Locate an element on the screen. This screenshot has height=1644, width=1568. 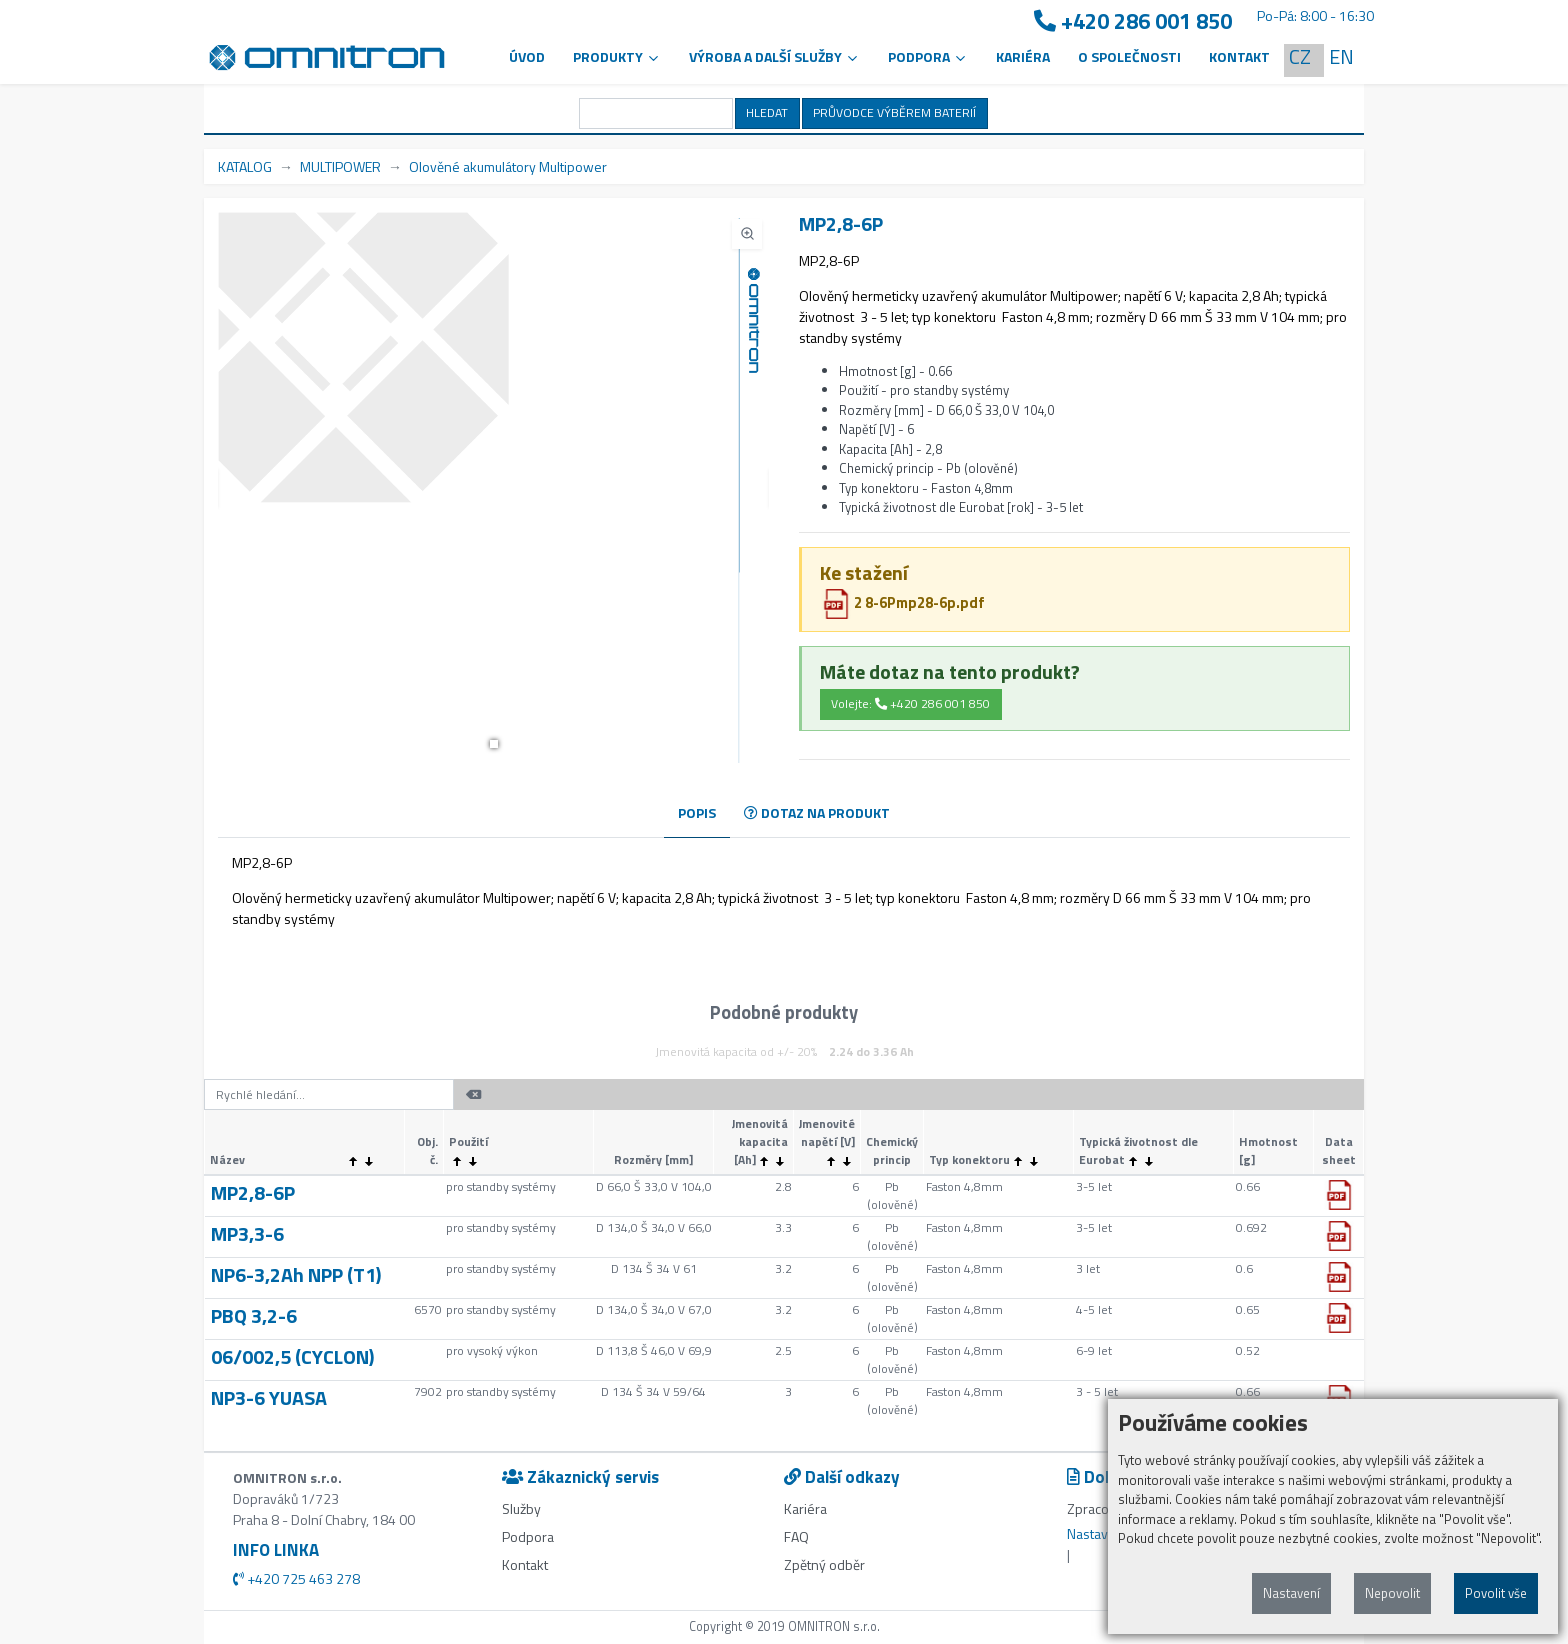
Povolit vše is located at coordinates (1496, 1593).